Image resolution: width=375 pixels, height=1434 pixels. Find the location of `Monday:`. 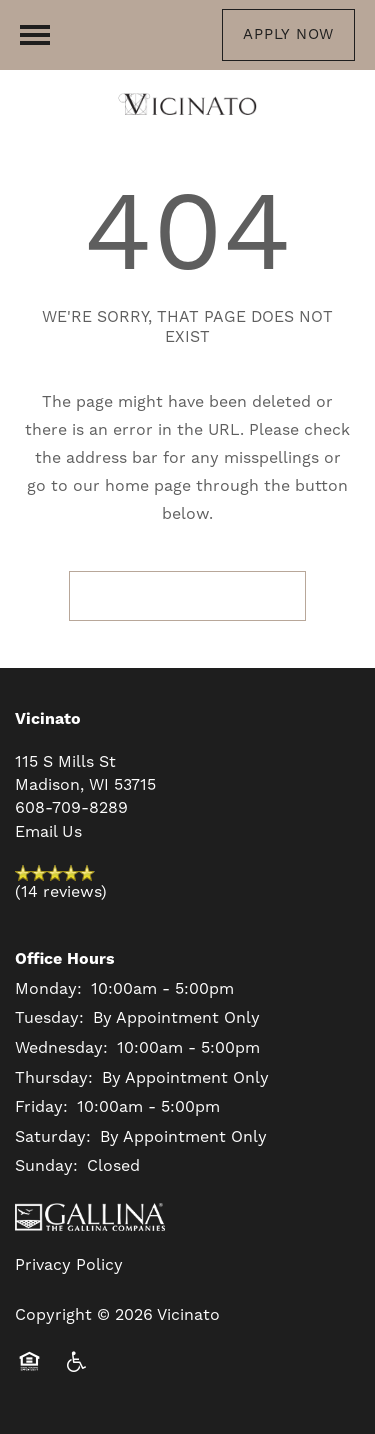

Monday: is located at coordinates (48, 989).